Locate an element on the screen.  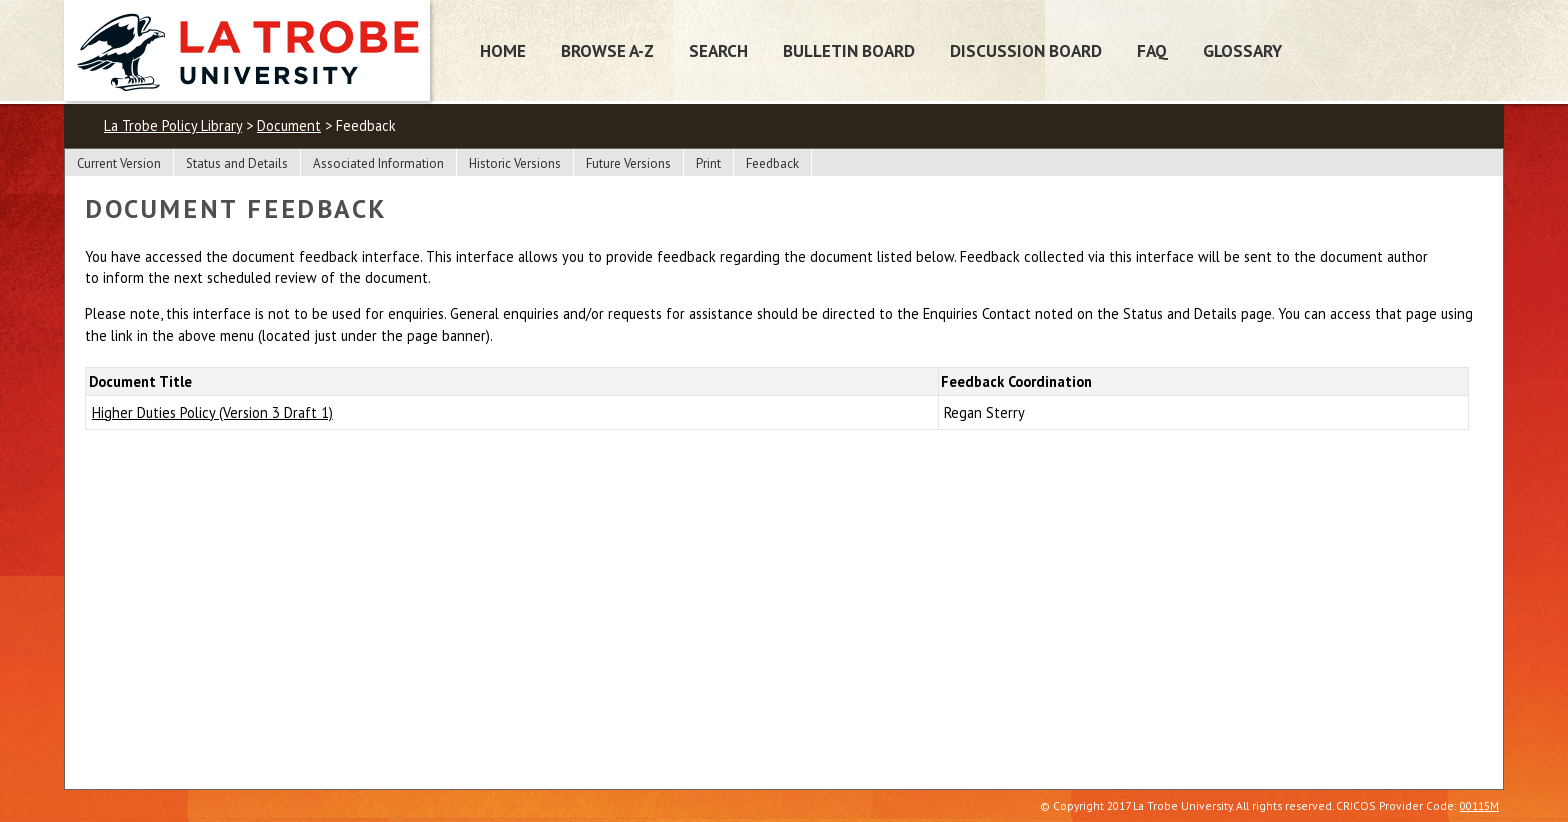
Browse A-Z is located at coordinates (607, 50).